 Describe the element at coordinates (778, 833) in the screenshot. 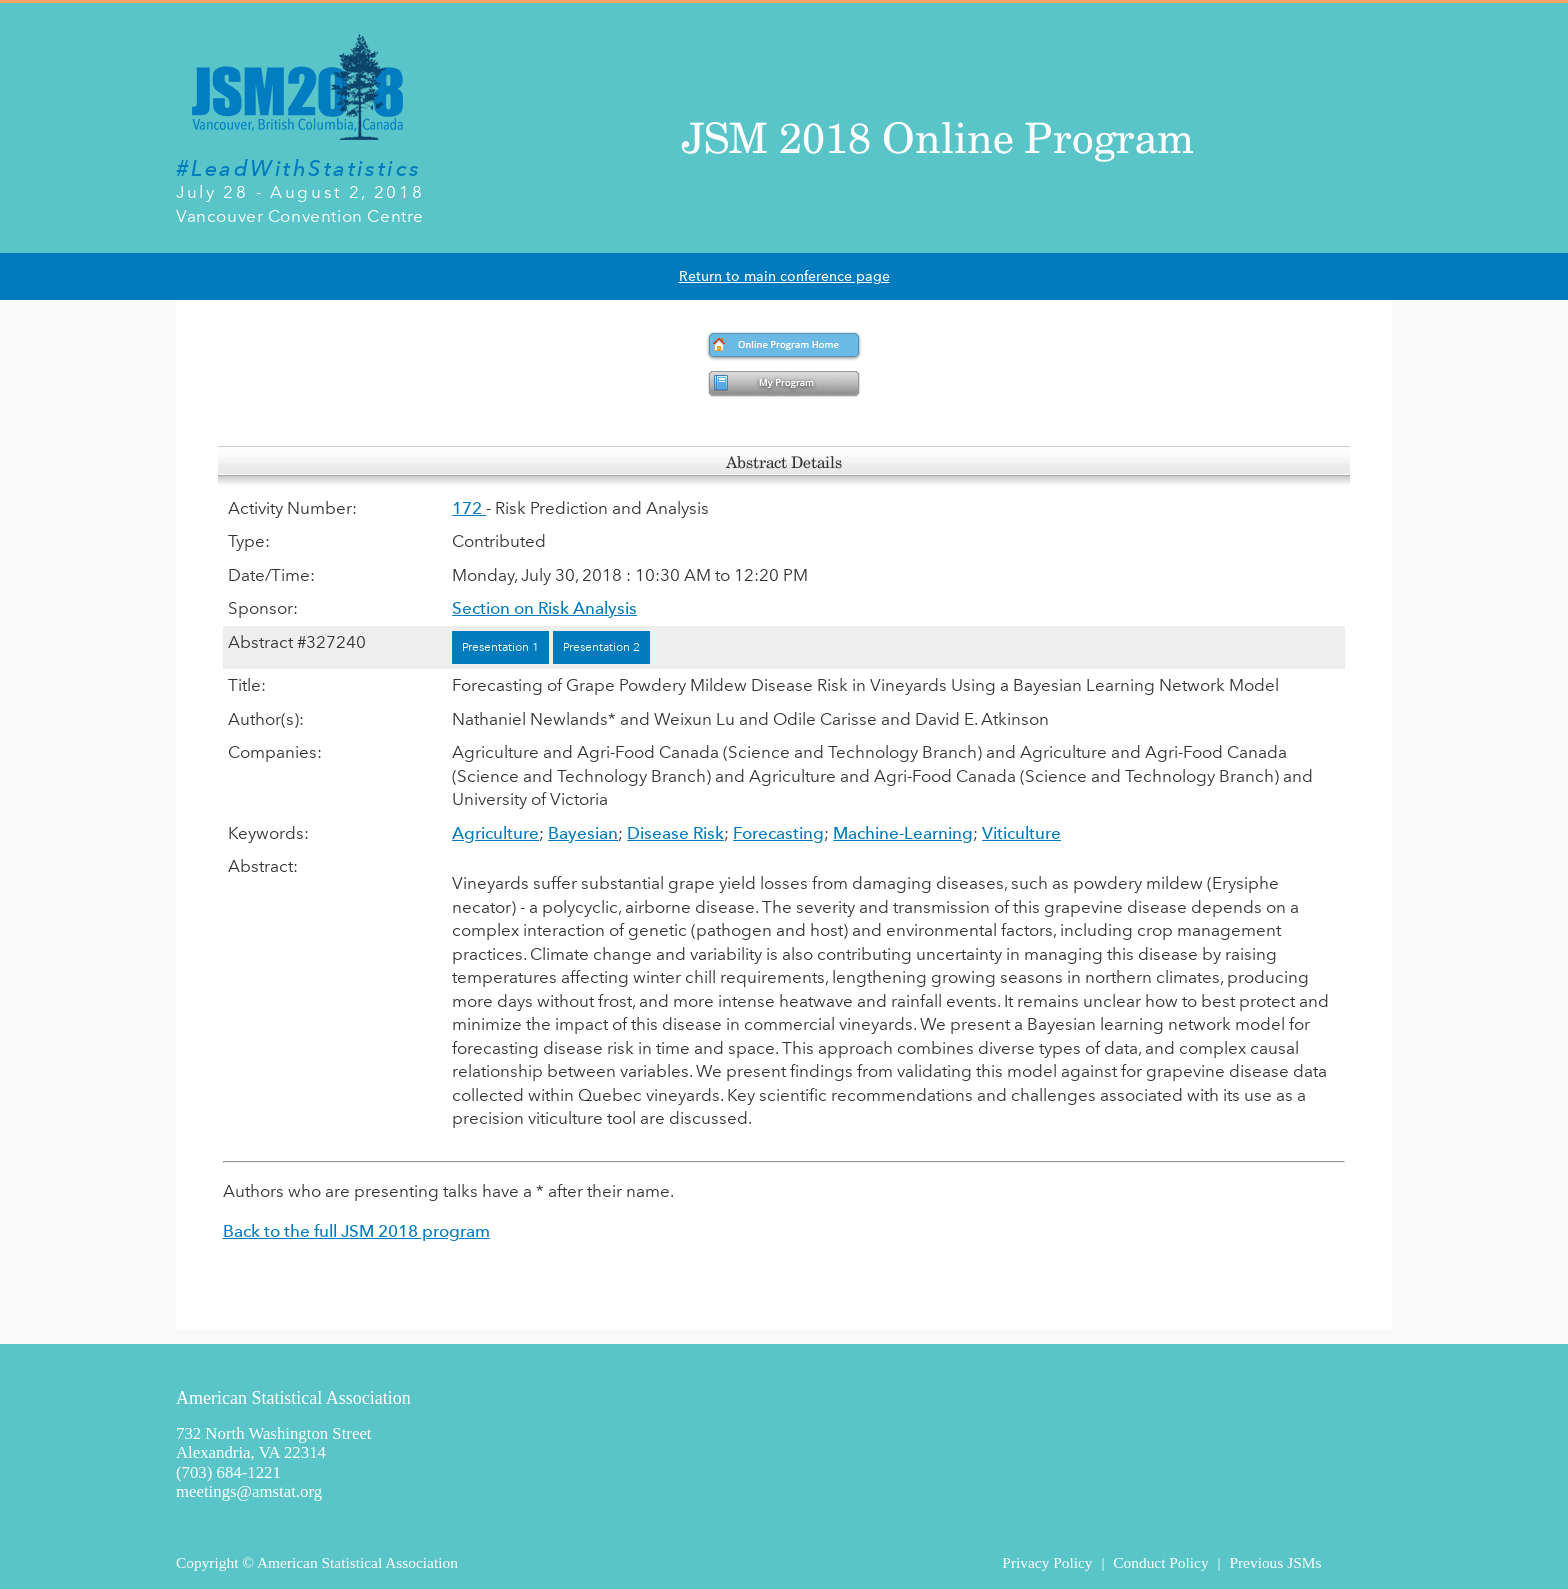

I see `Forecasting` at that location.